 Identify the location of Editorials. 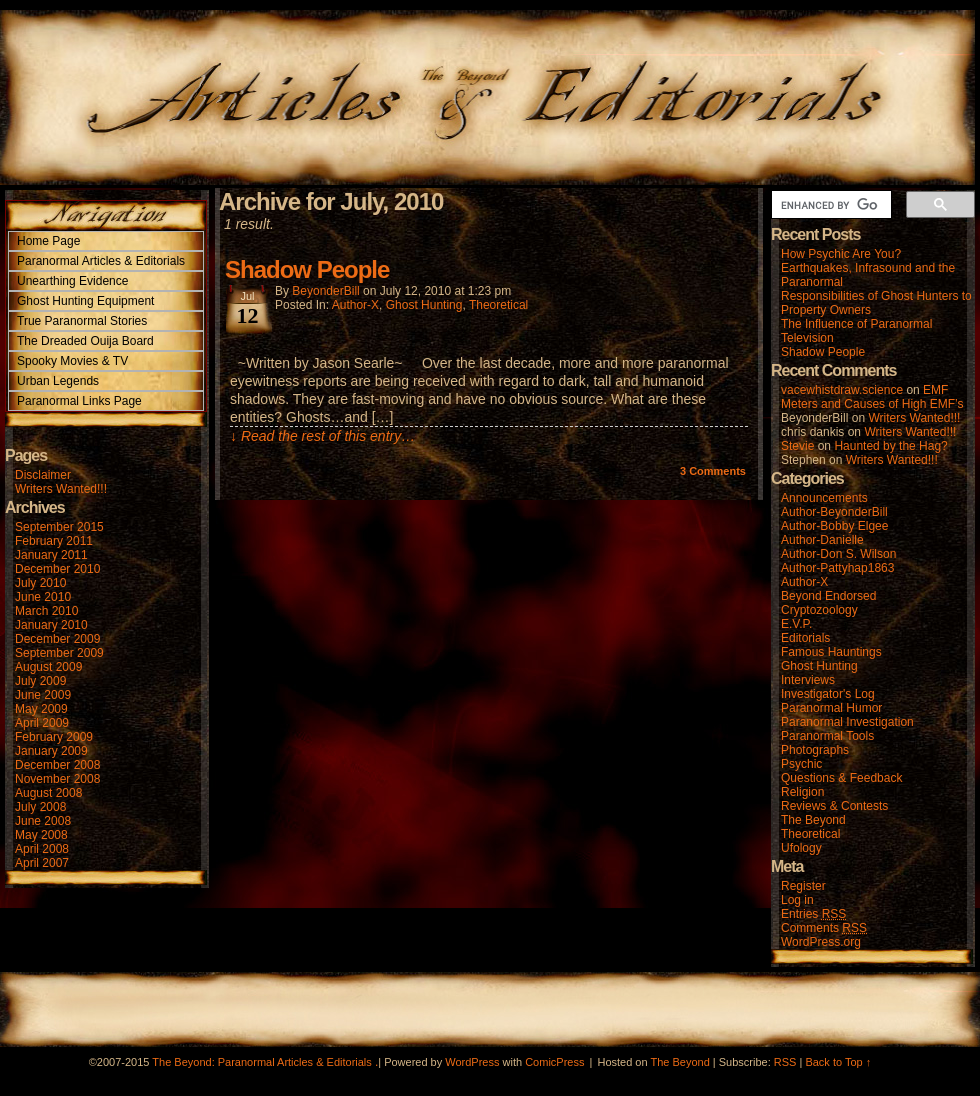
(805, 638).